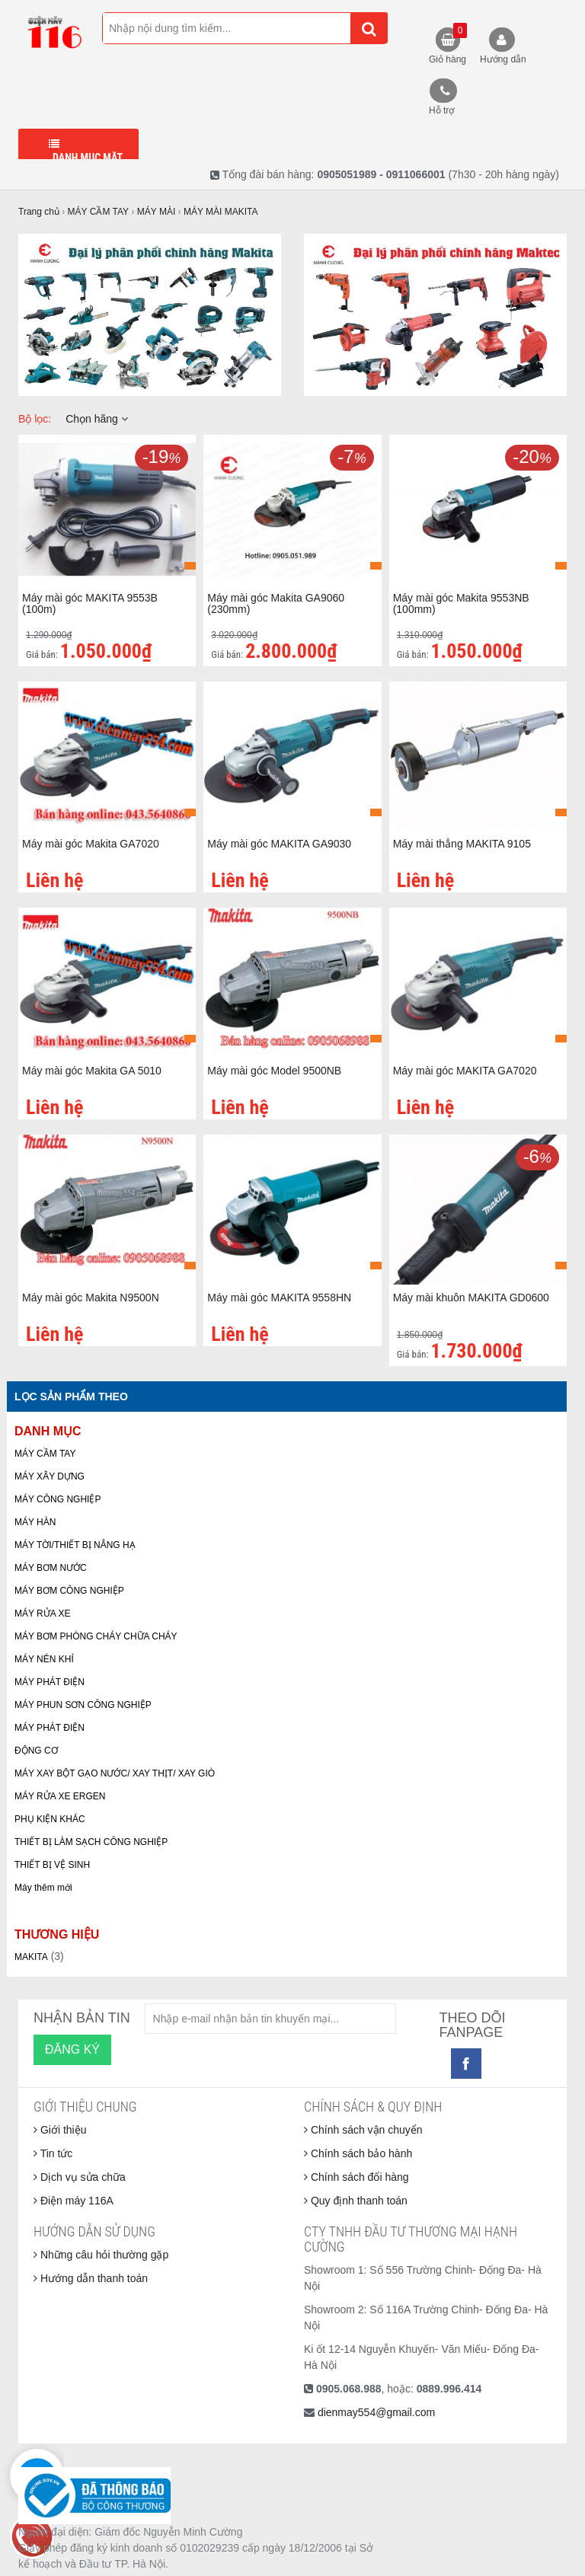  I want to click on Chính sách đổi hàng, so click(356, 2177).